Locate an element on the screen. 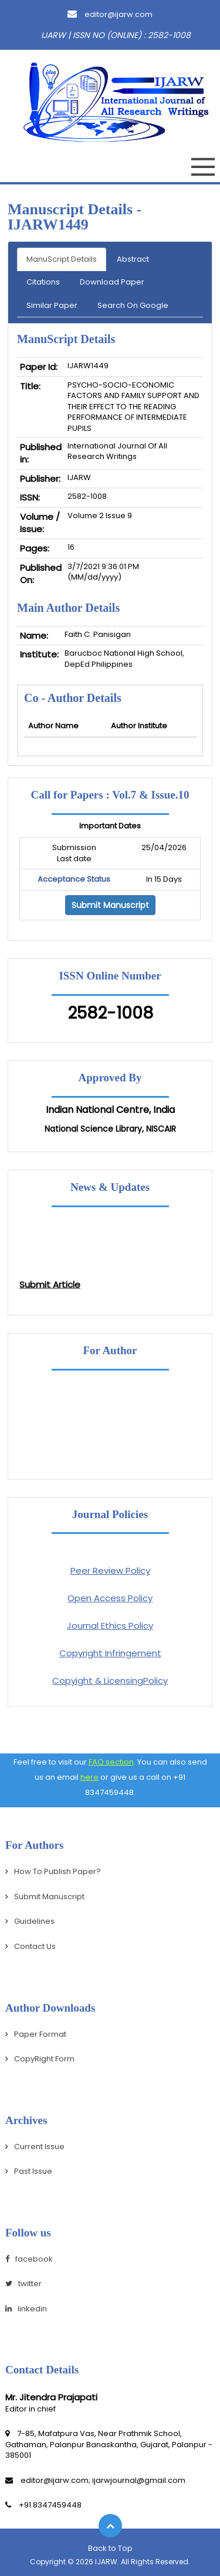  Contact Us is located at coordinates (35, 1946).